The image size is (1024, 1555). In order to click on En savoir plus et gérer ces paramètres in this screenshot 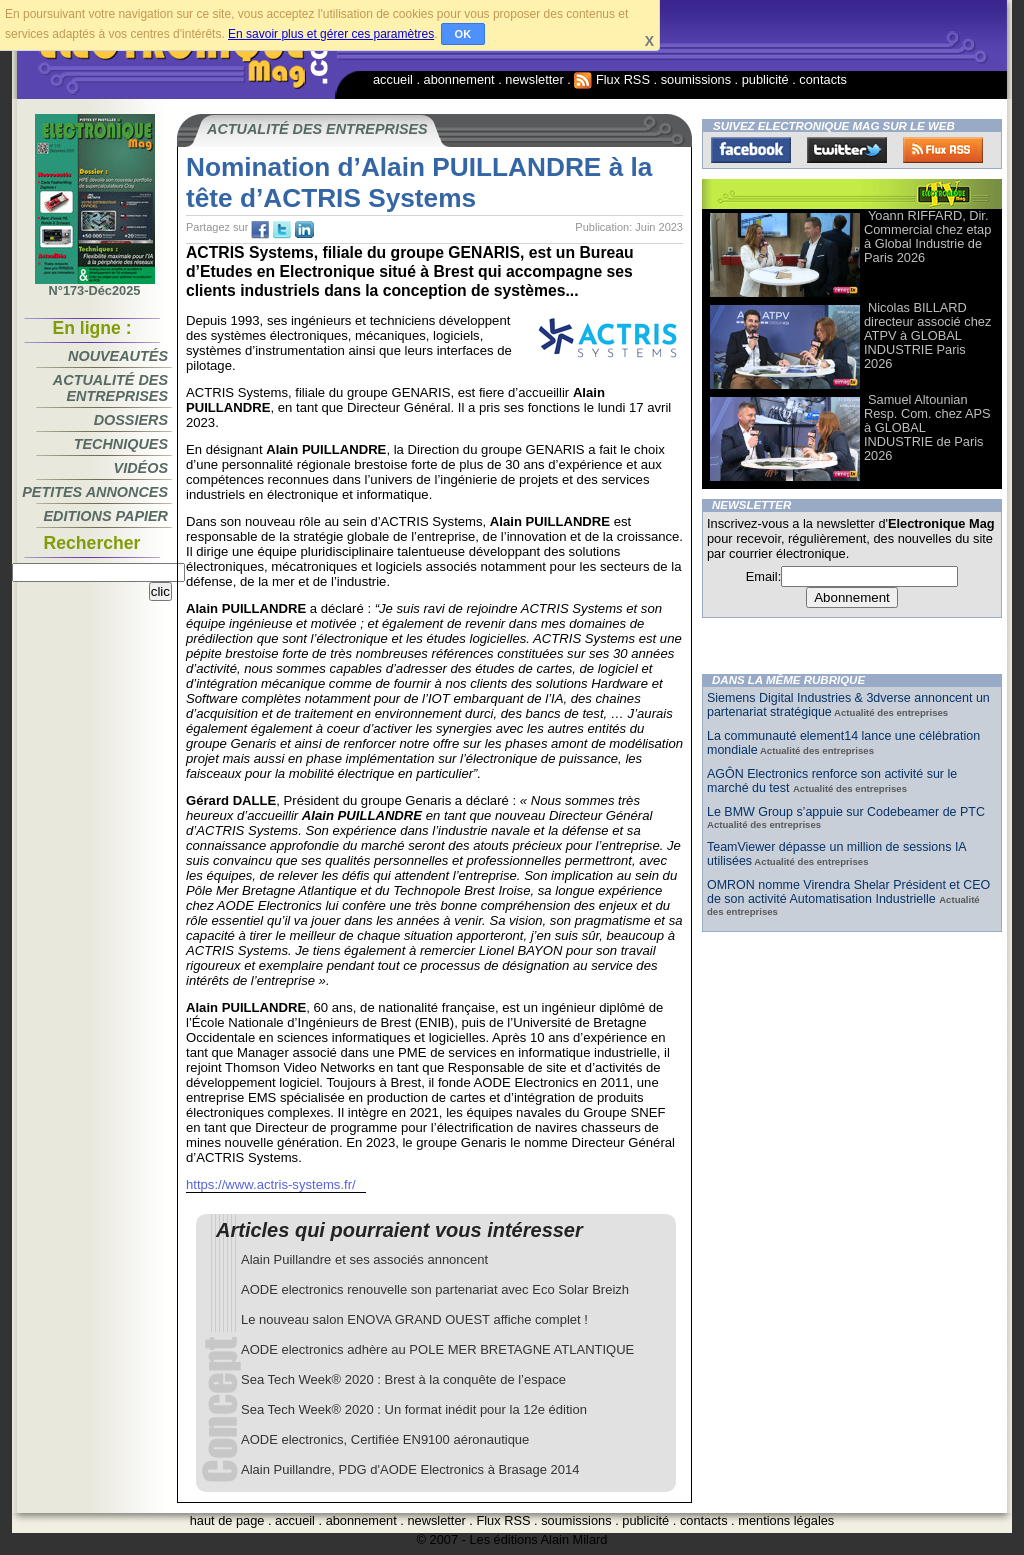, I will do `click(331, 34)`.